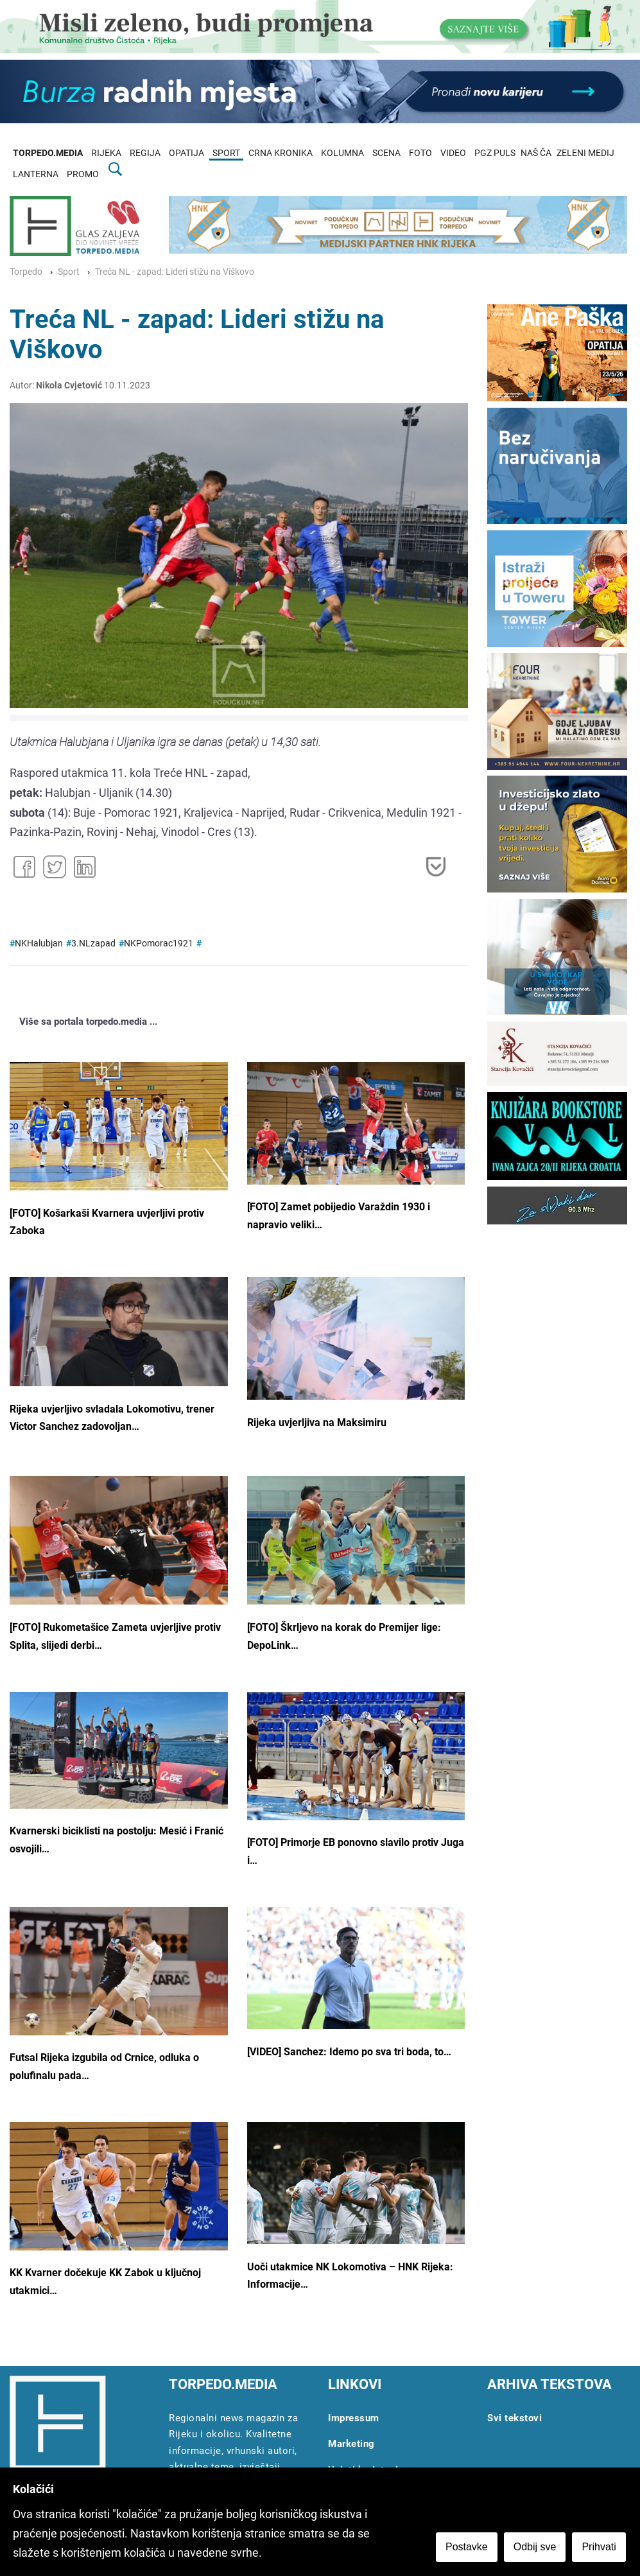 Image resolution: width=640 pixels, height=2576 pixels. I want to click on Svi tekstovi, so click(514, 2418).